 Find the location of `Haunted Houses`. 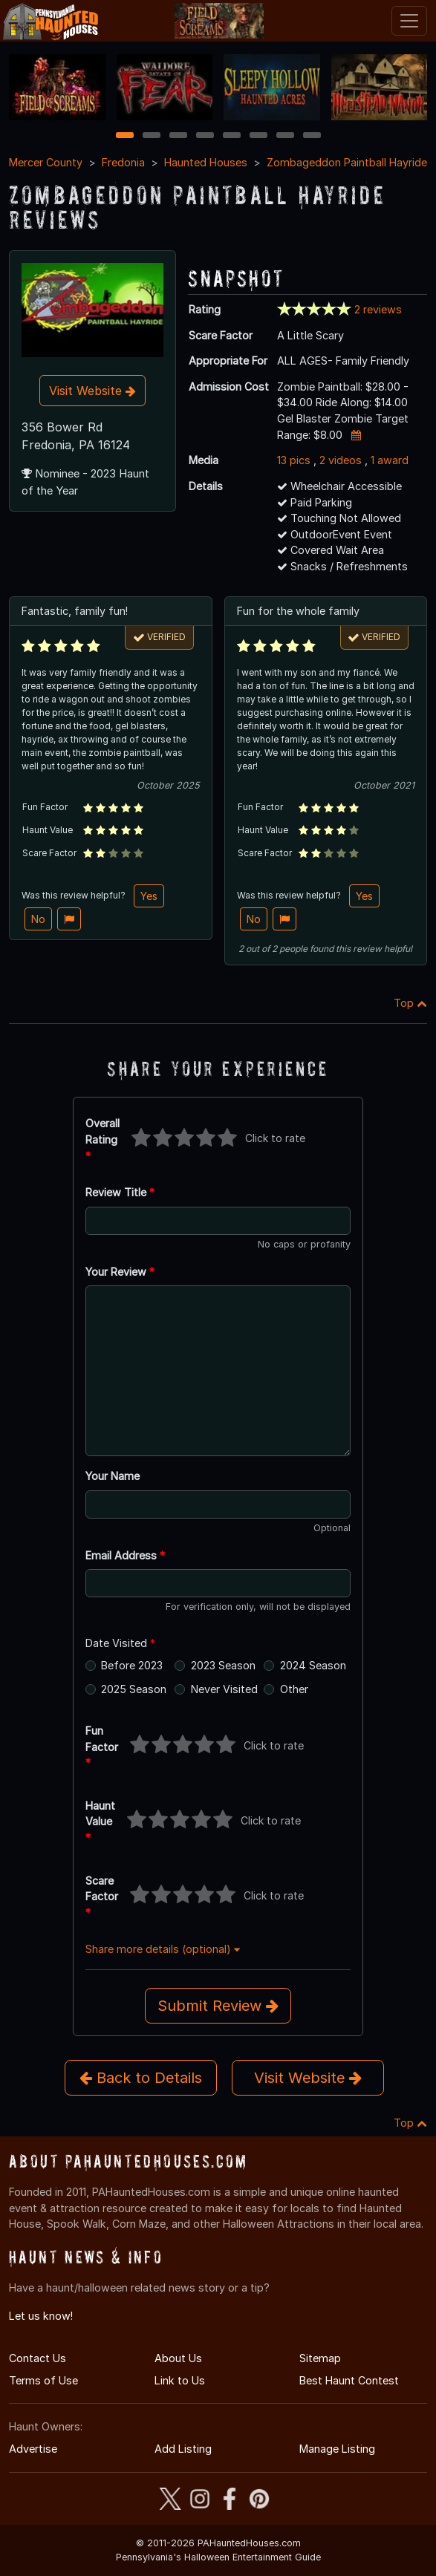

Haunted Houses is located at coordinates (205, 162).